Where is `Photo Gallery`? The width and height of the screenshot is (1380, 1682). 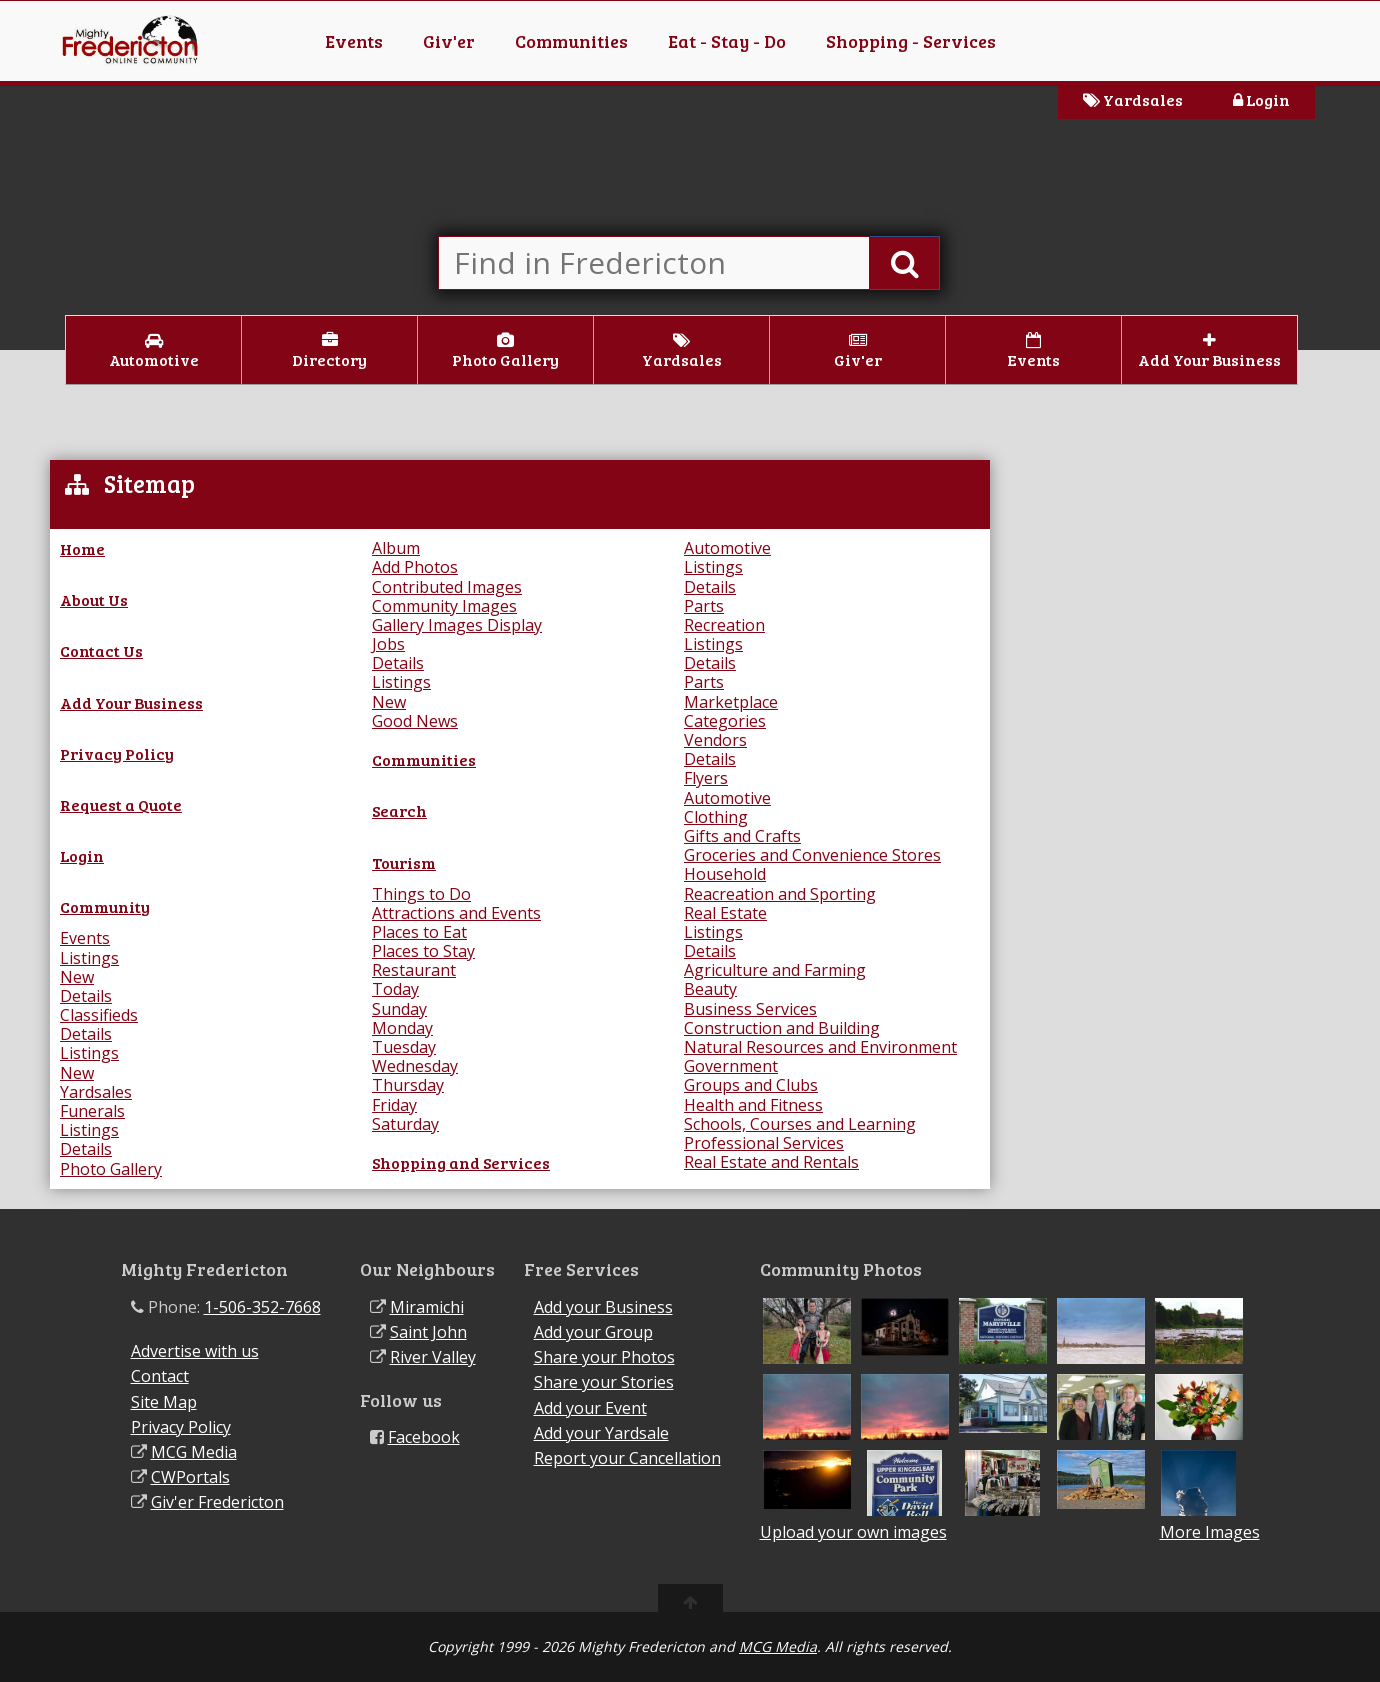 Photo Gallery is located at coordinates (111, 1169).